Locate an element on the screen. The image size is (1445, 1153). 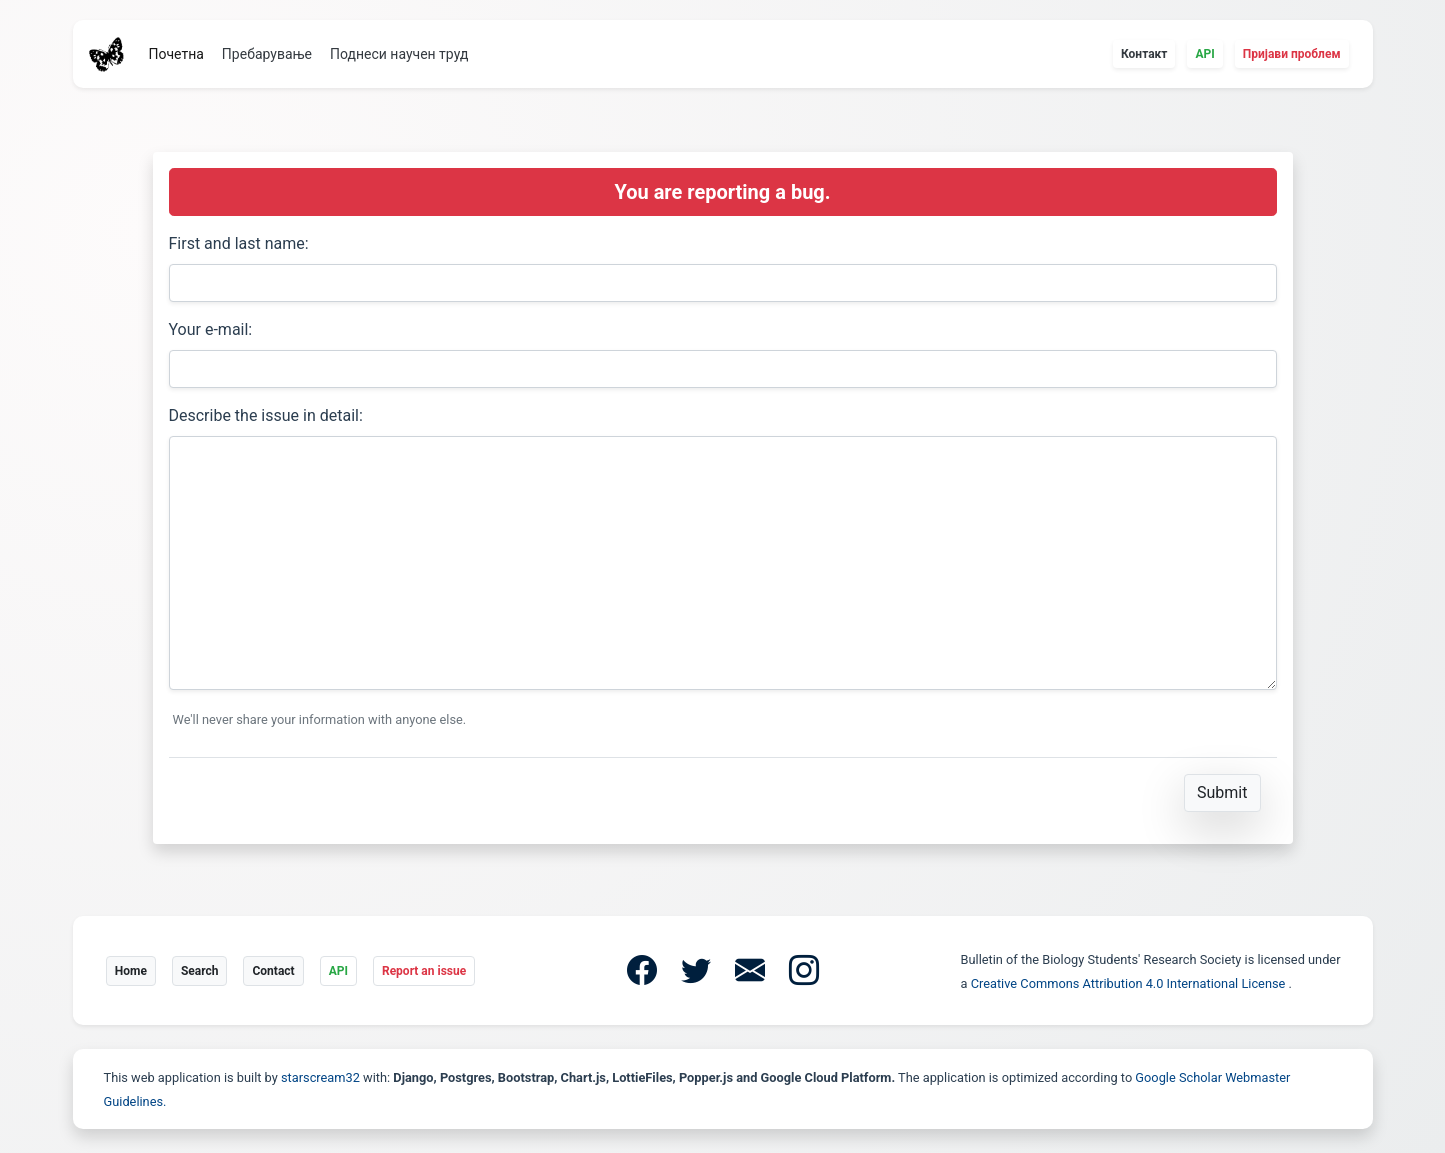
Пребарување is located at coordinates (267, 54).